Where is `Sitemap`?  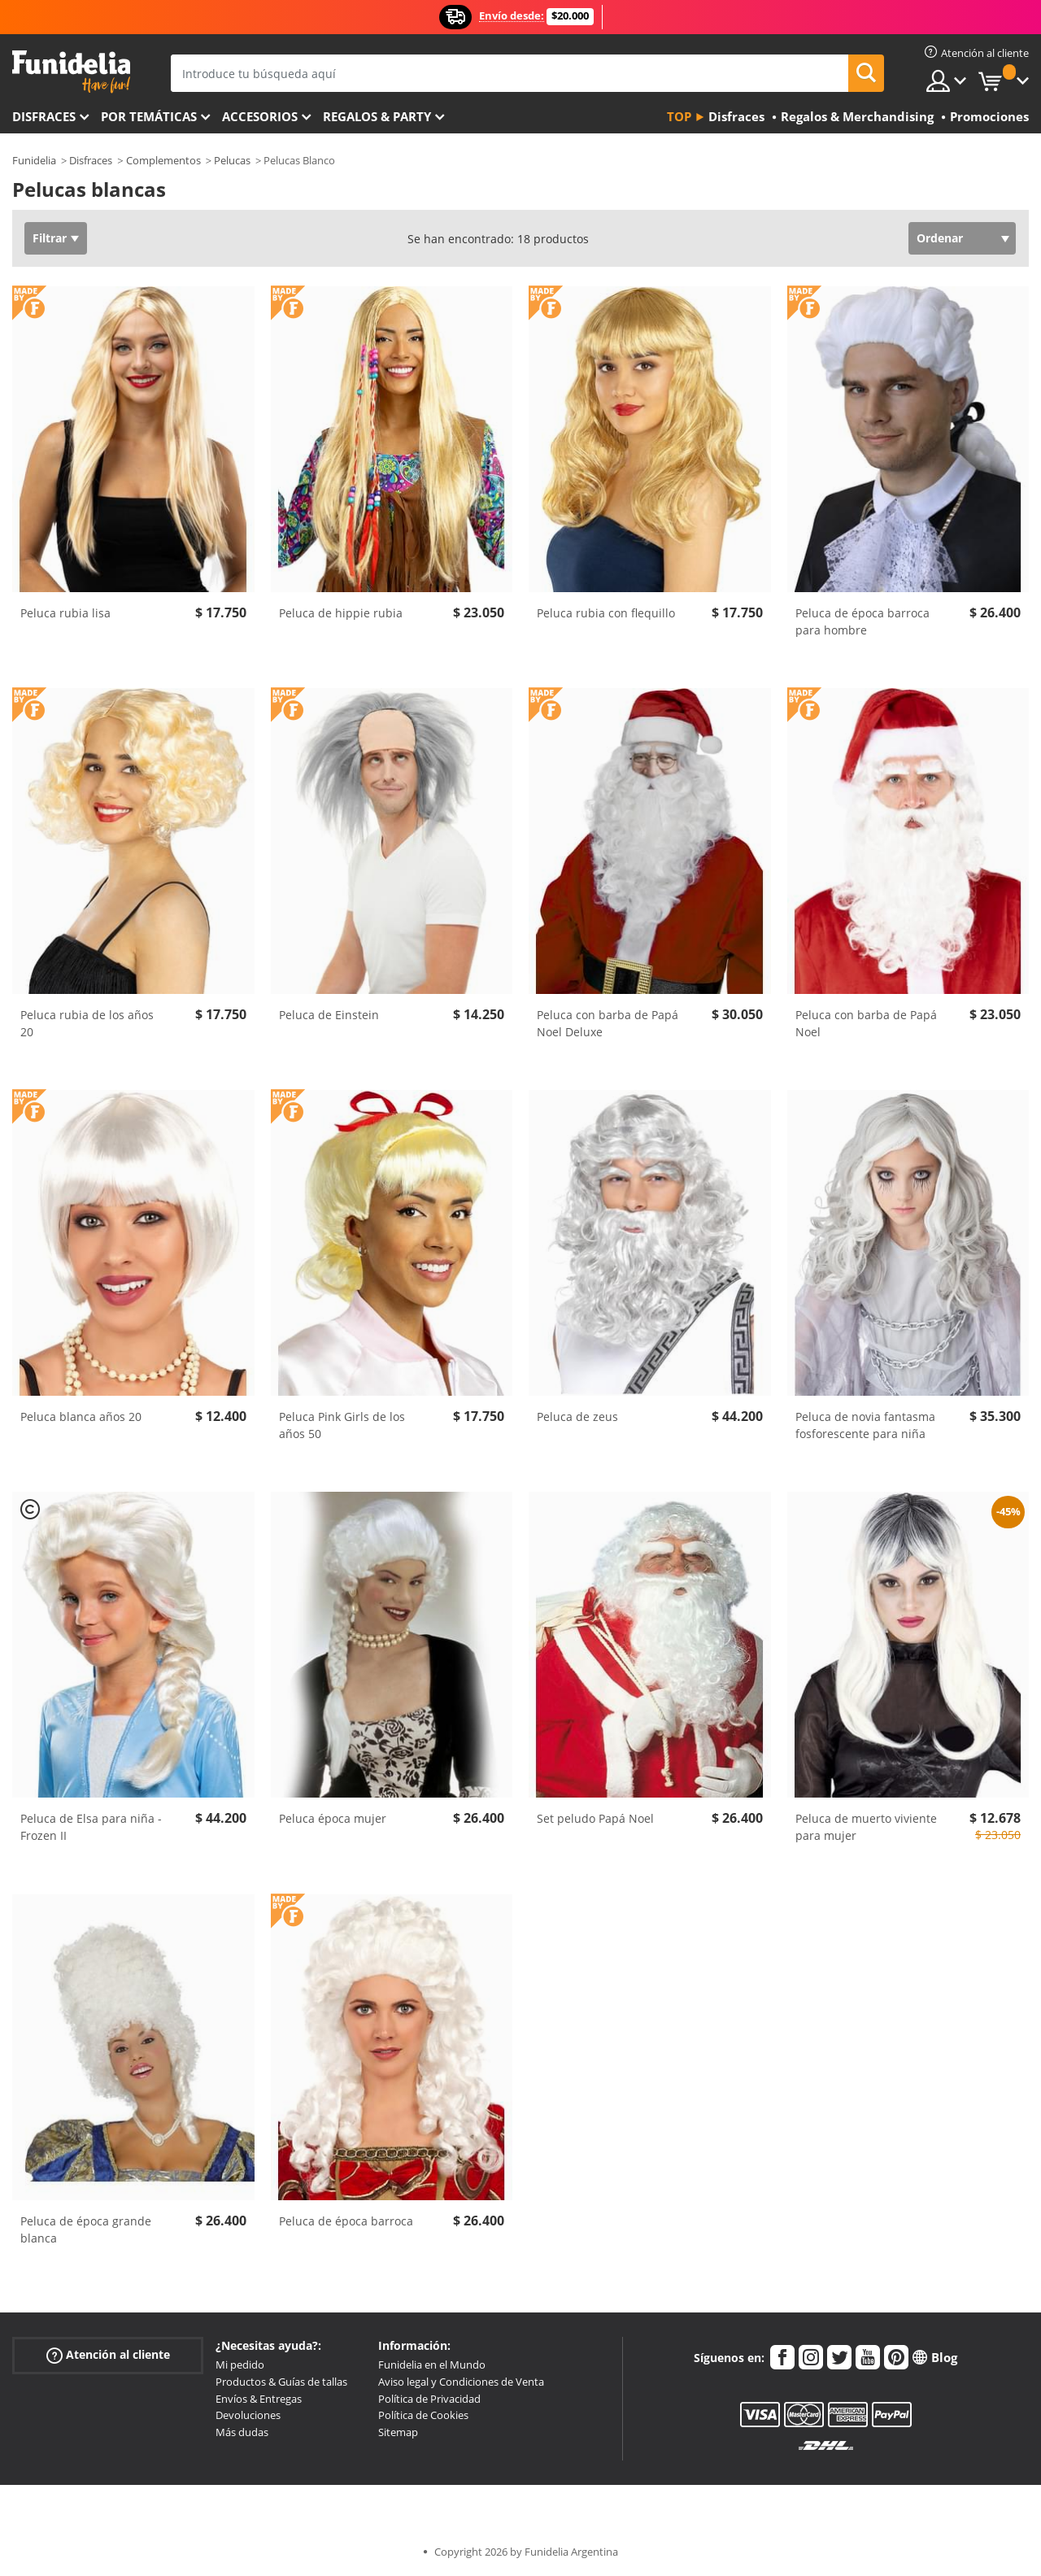 Sitemap is located at coordinates (398, 2432).